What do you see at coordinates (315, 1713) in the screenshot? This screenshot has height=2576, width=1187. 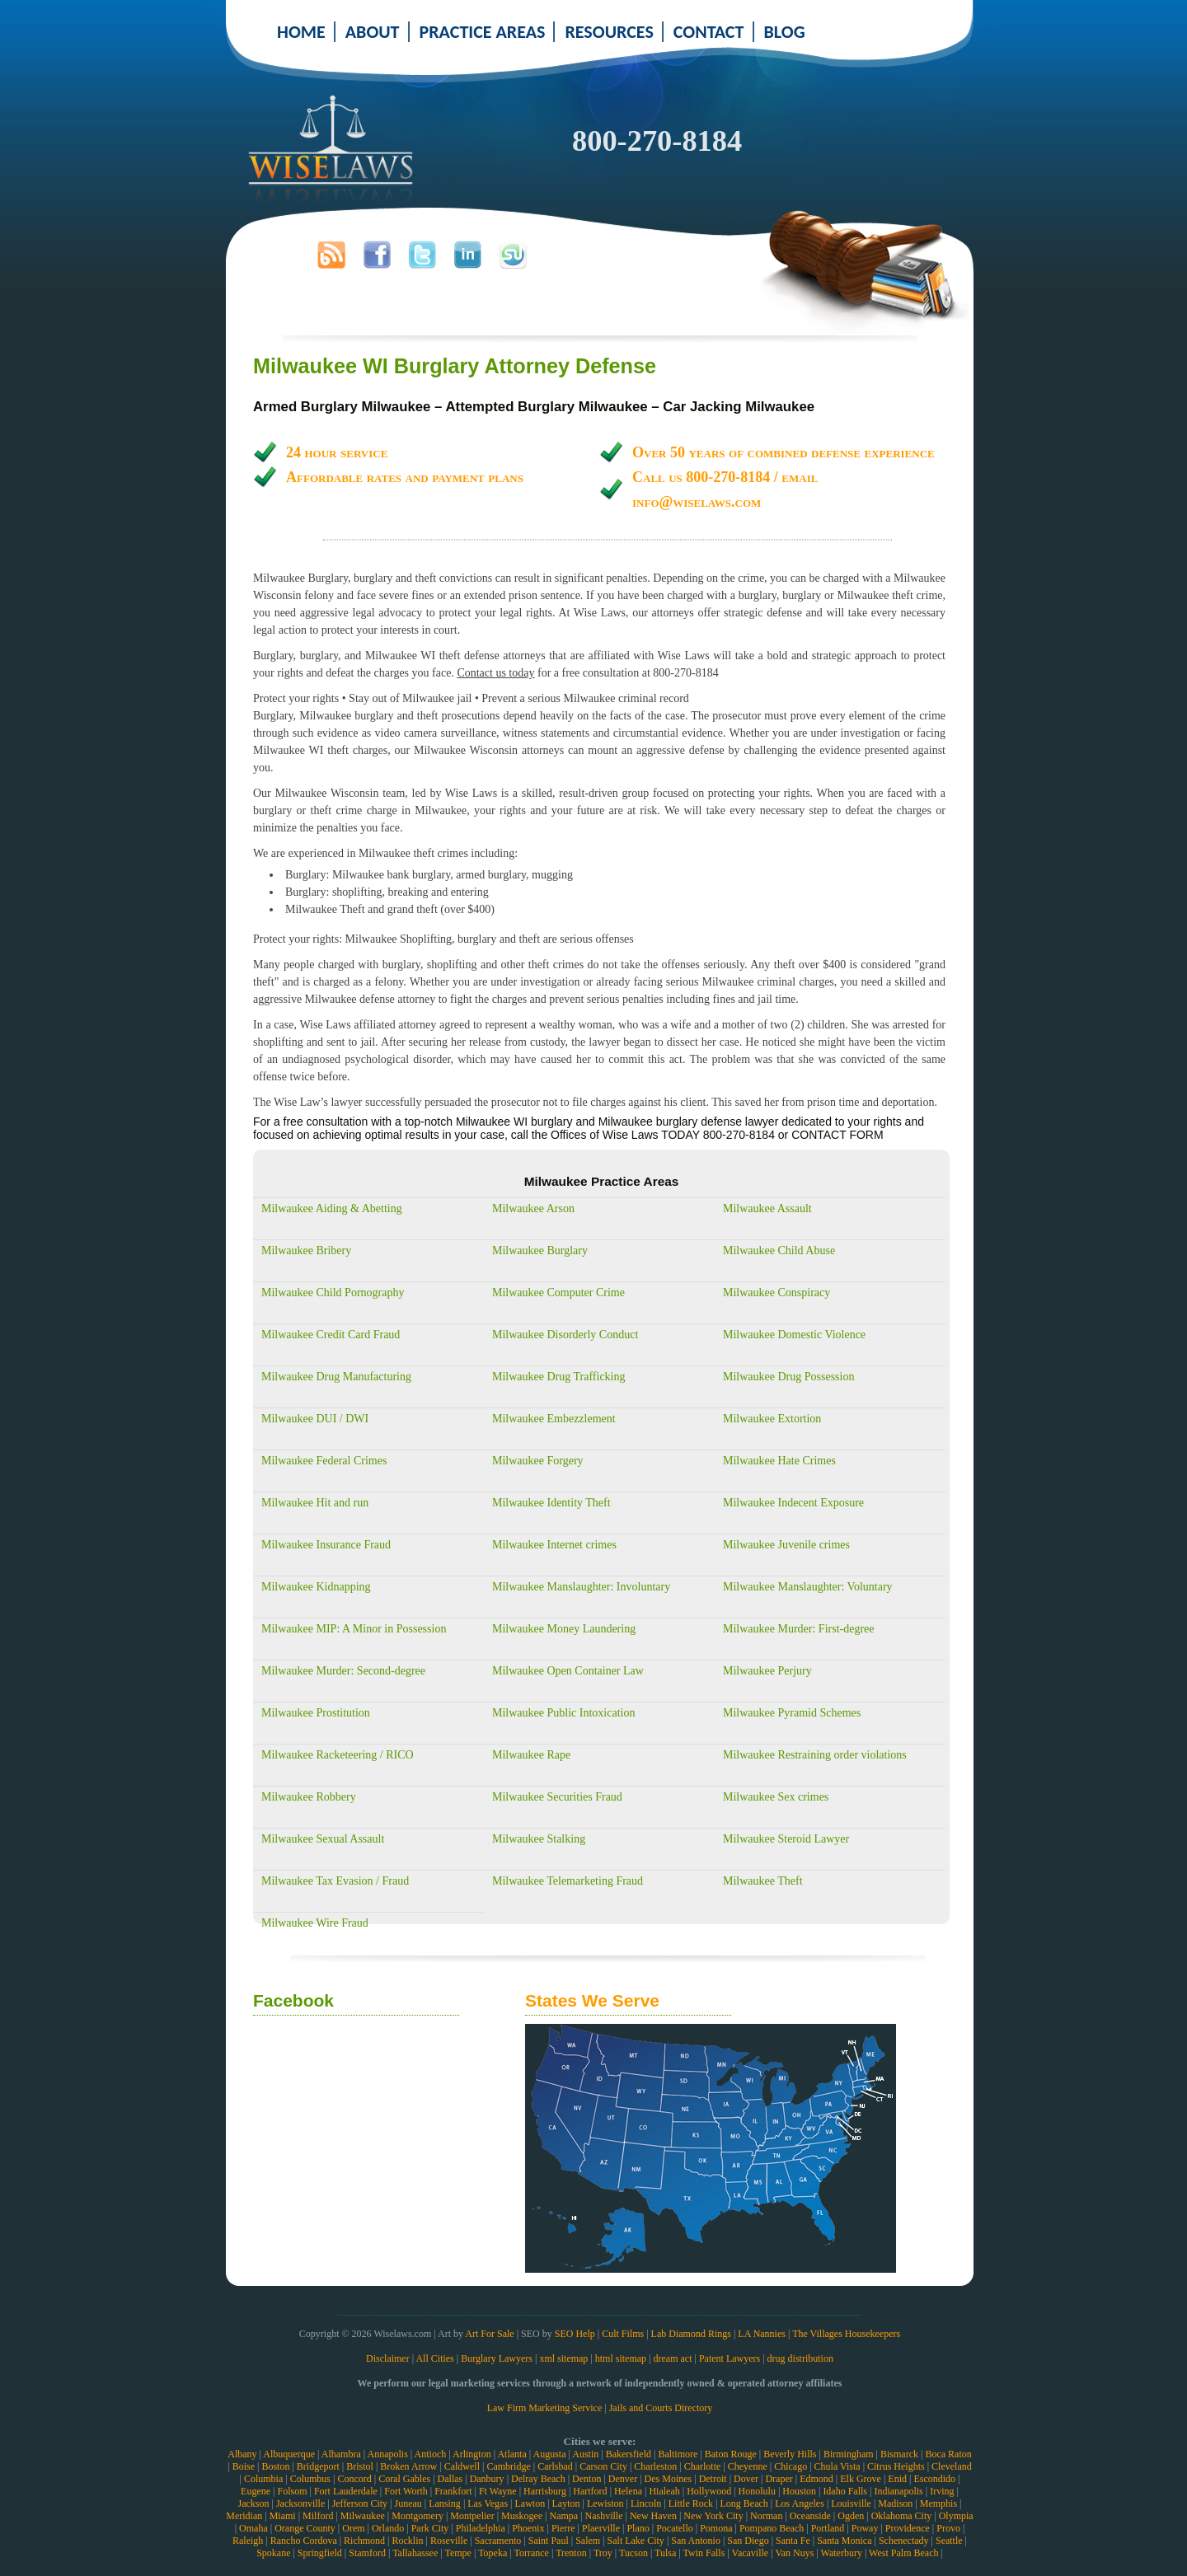 I see `Milwaukee Prostitution` at bounding box center [315, 1713].